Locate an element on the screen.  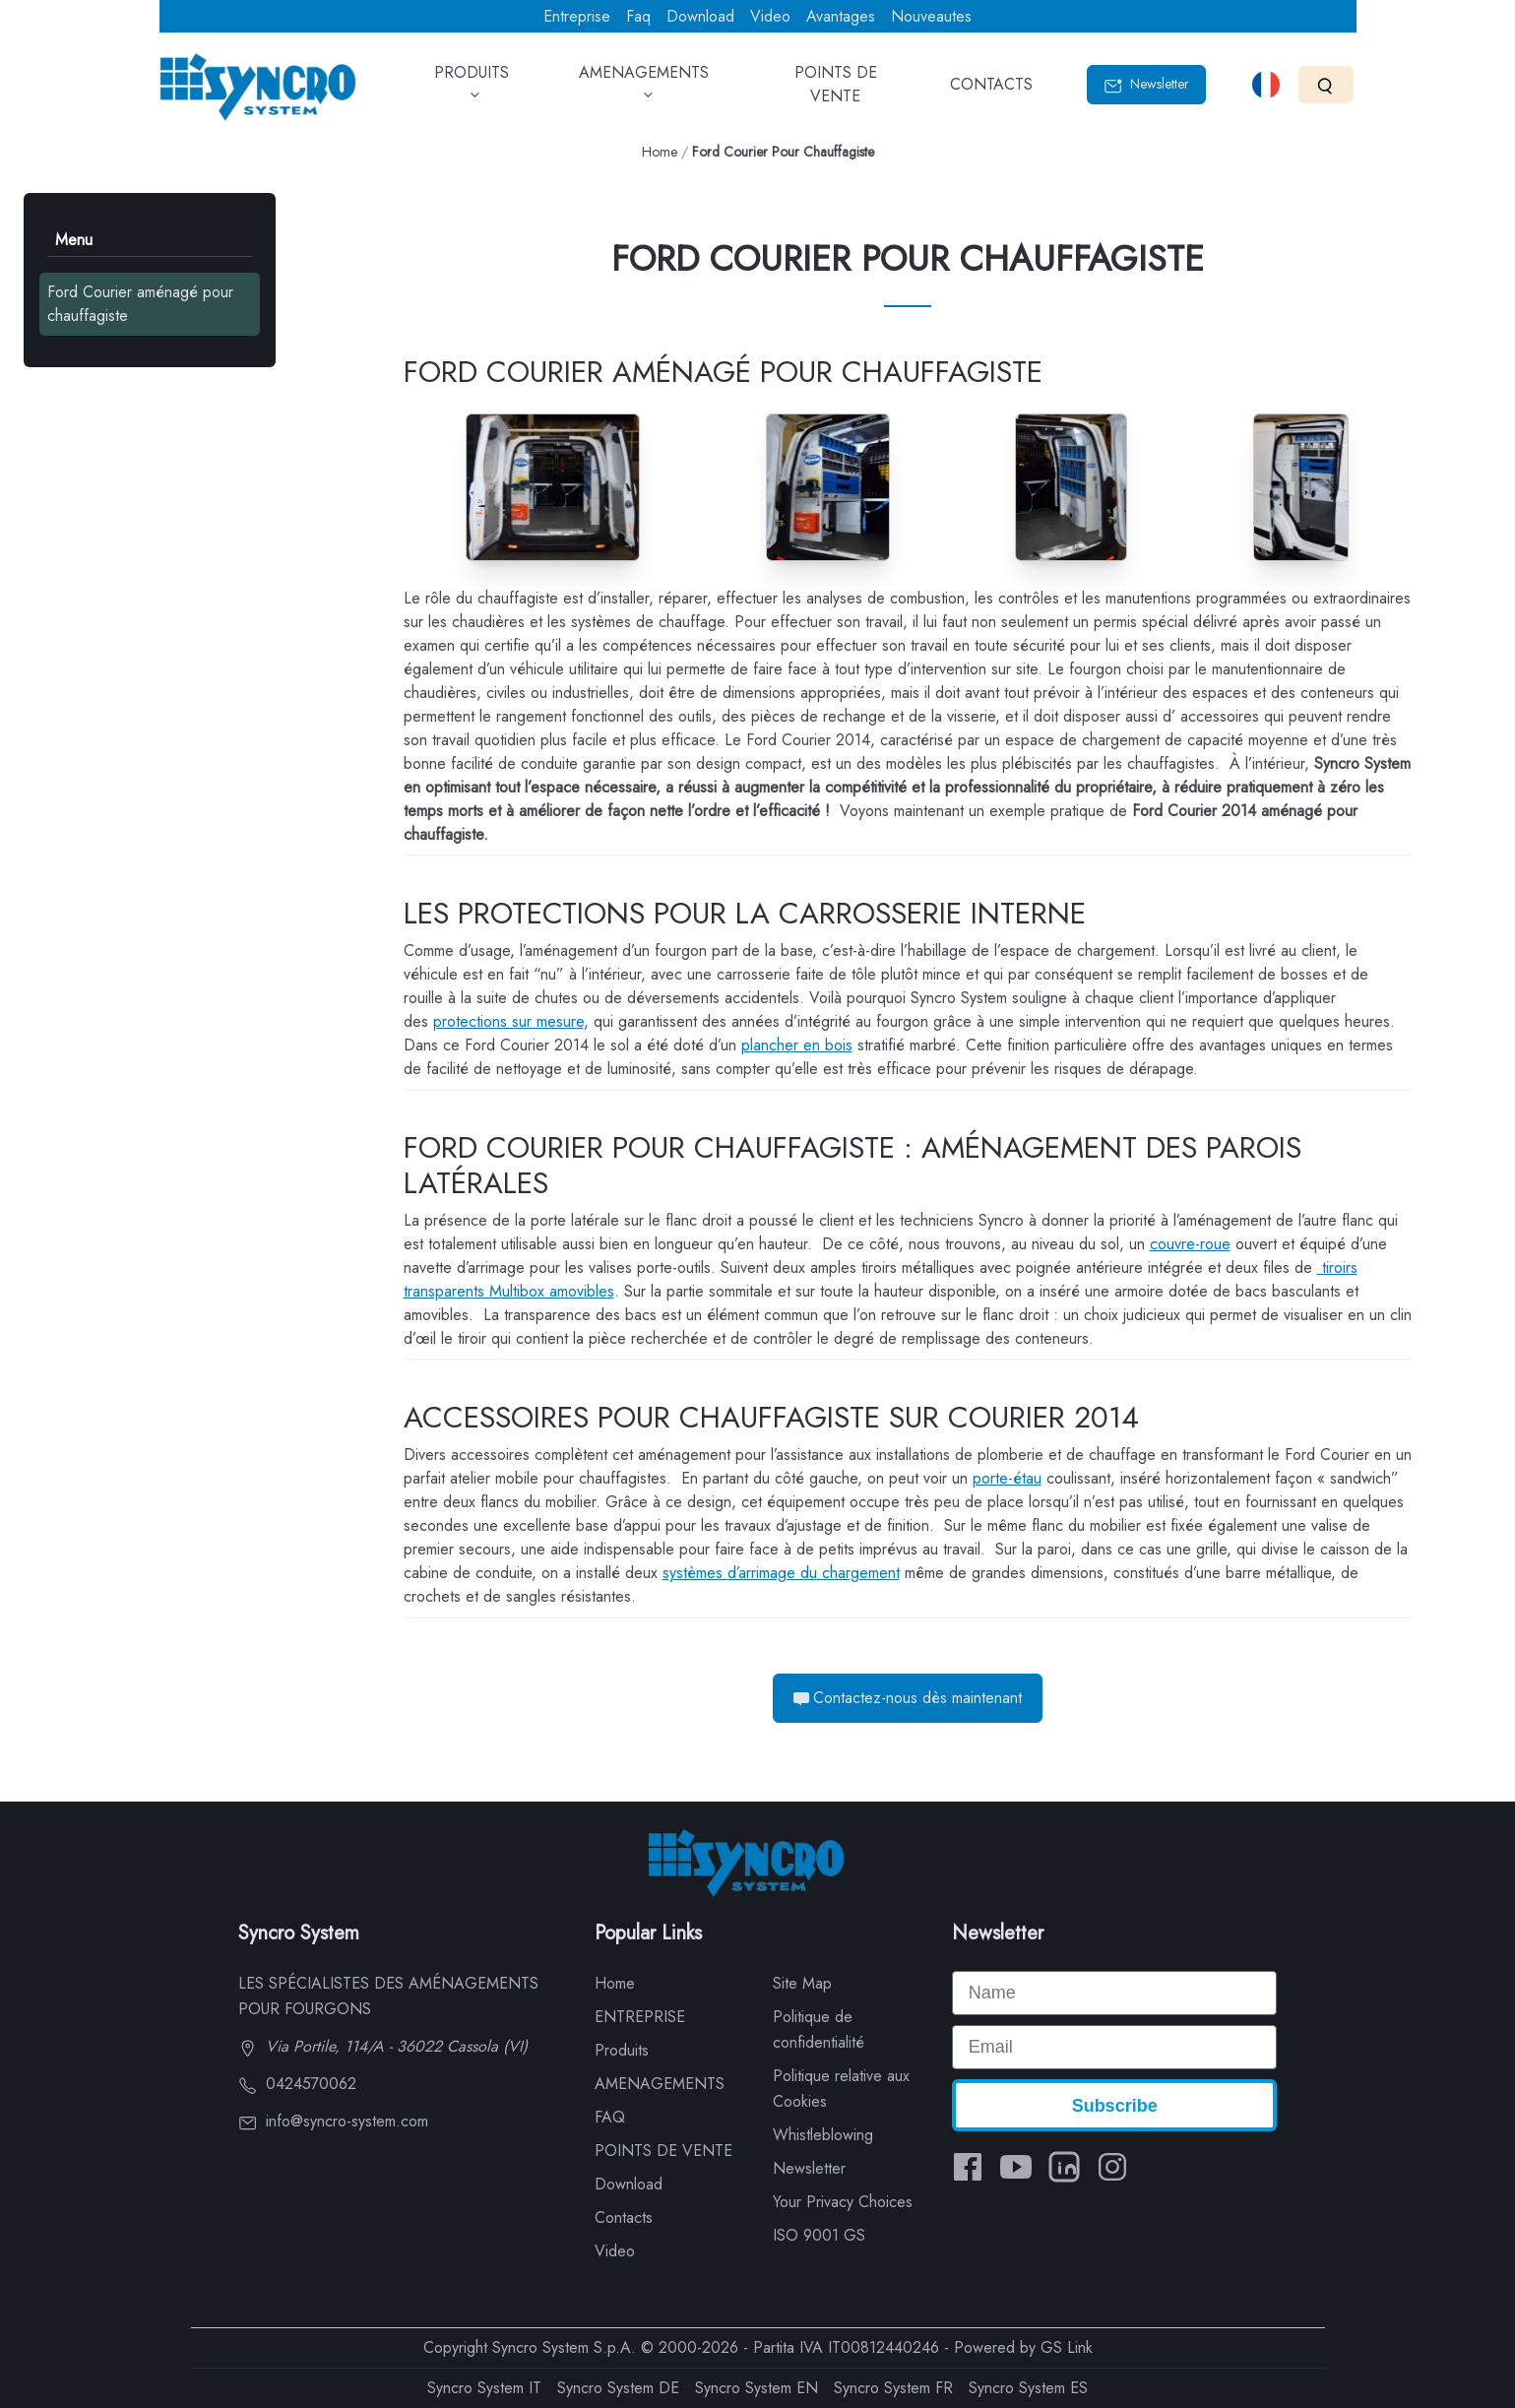
CONTACTS is located at coordinates (991, 90).